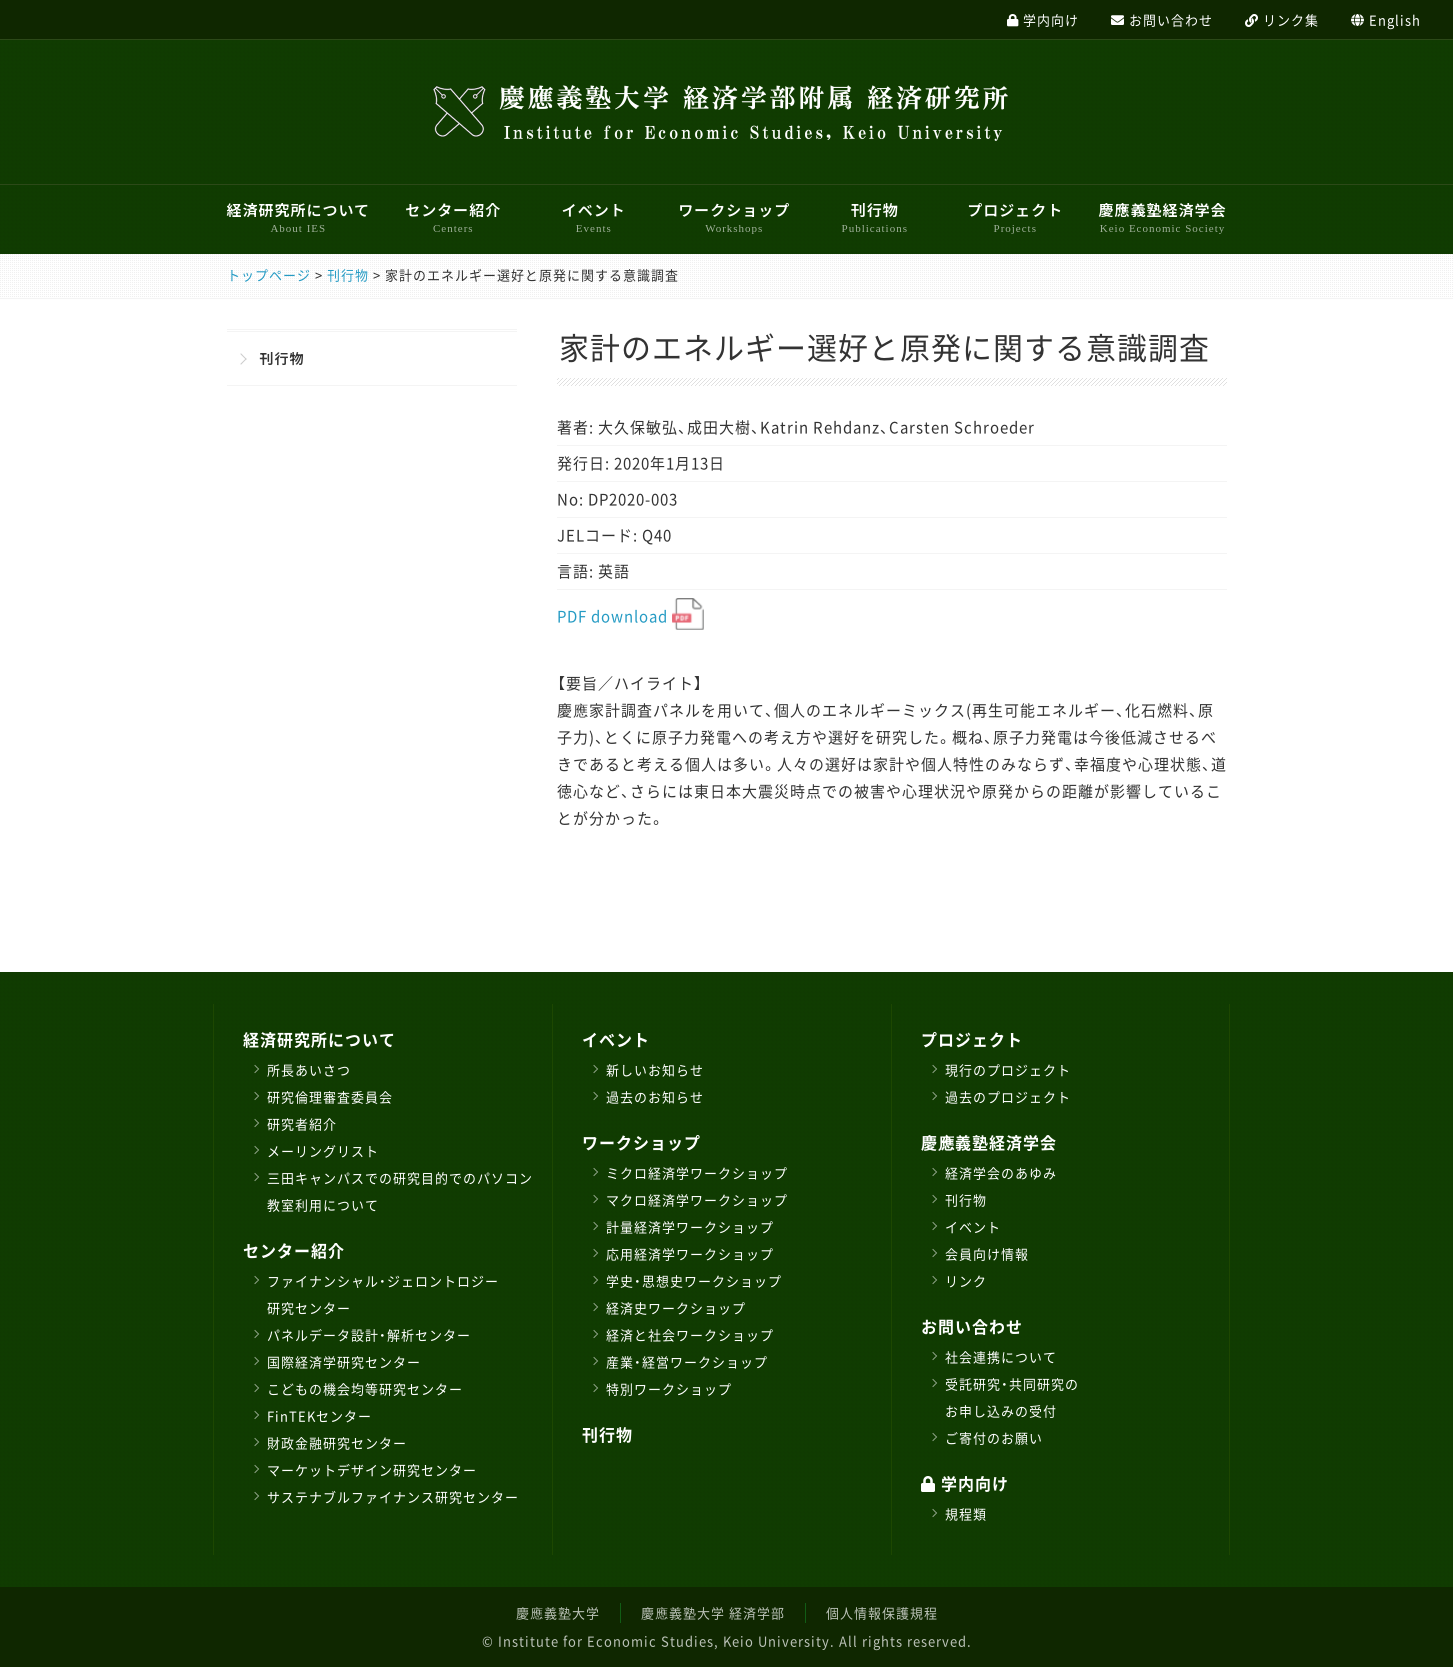 The width and height of the screenshot is (1453, 1667). I want to click on 国際経済学研究センター, so click(344, 1361).